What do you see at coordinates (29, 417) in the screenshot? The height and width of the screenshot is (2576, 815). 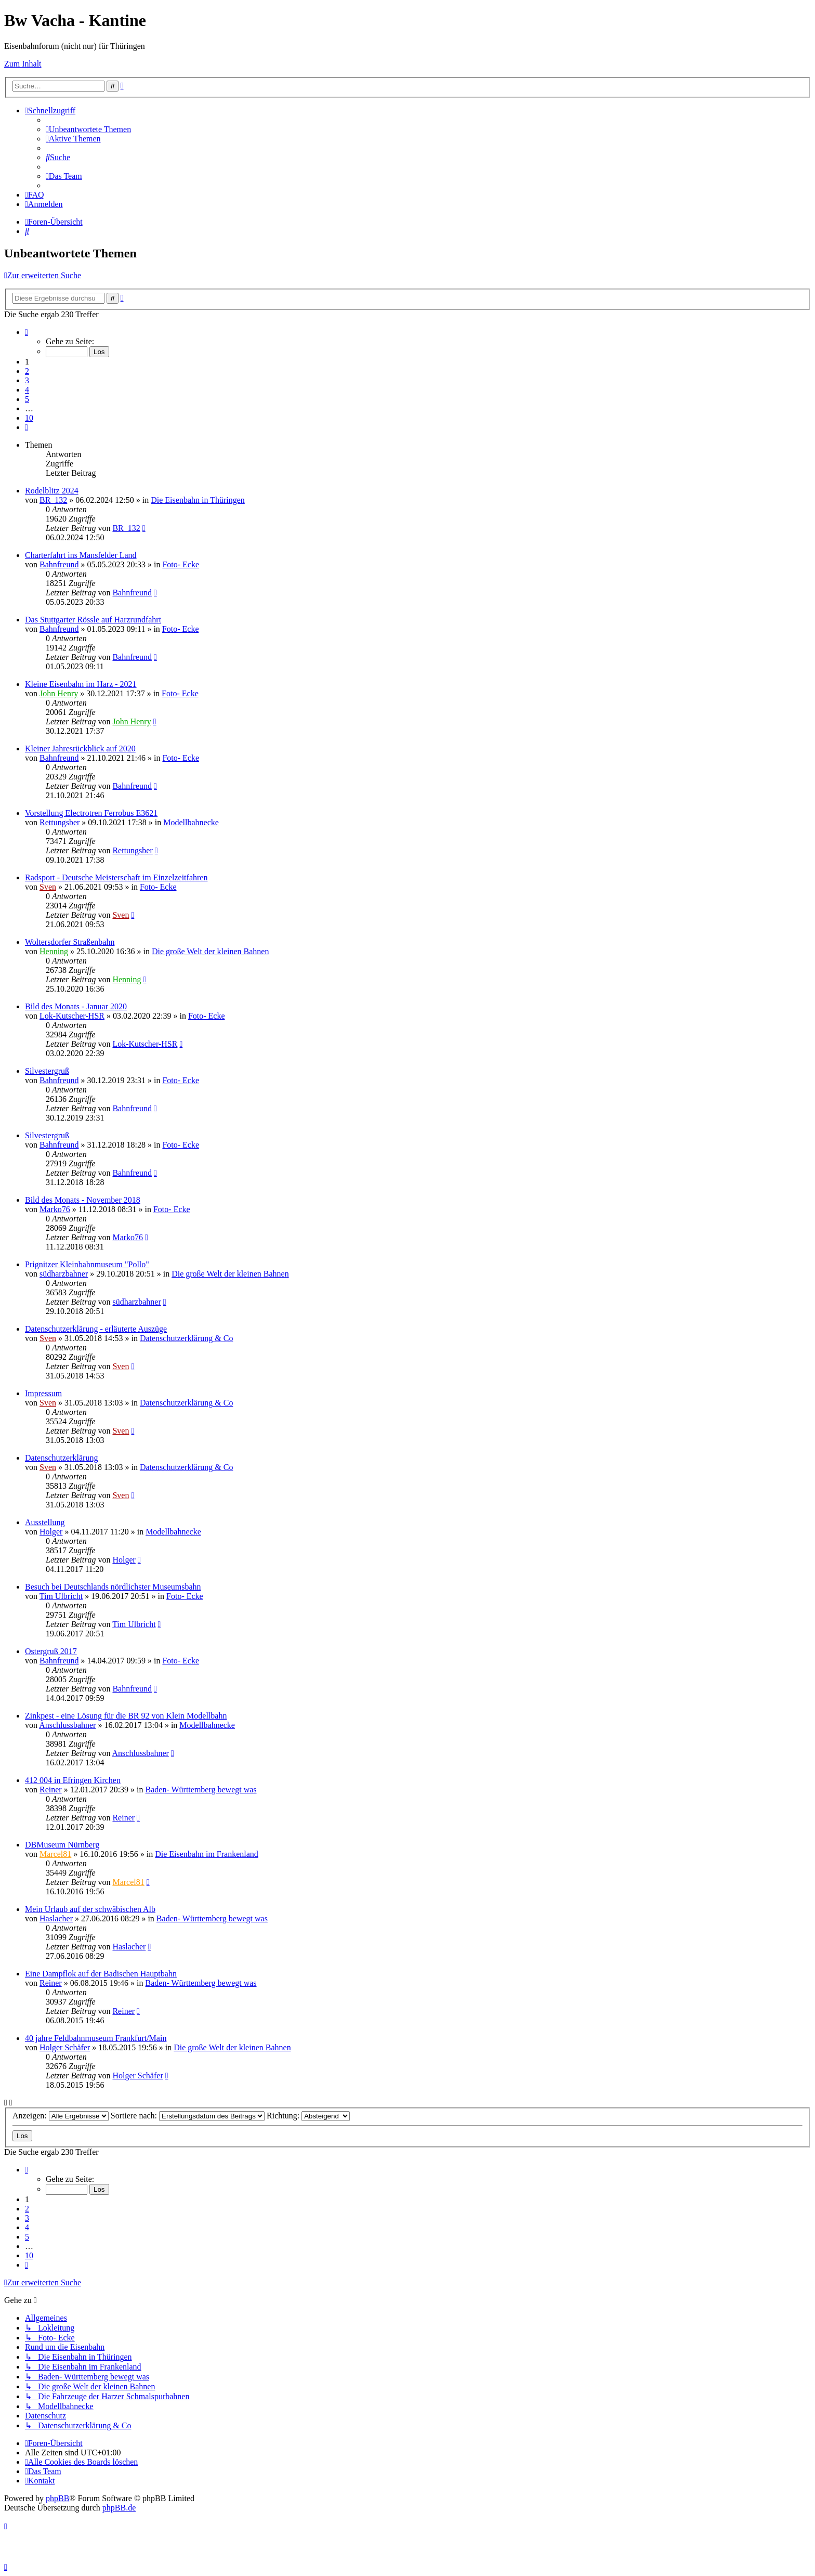 I see `10 [button]` at bounding box center [29, 417].